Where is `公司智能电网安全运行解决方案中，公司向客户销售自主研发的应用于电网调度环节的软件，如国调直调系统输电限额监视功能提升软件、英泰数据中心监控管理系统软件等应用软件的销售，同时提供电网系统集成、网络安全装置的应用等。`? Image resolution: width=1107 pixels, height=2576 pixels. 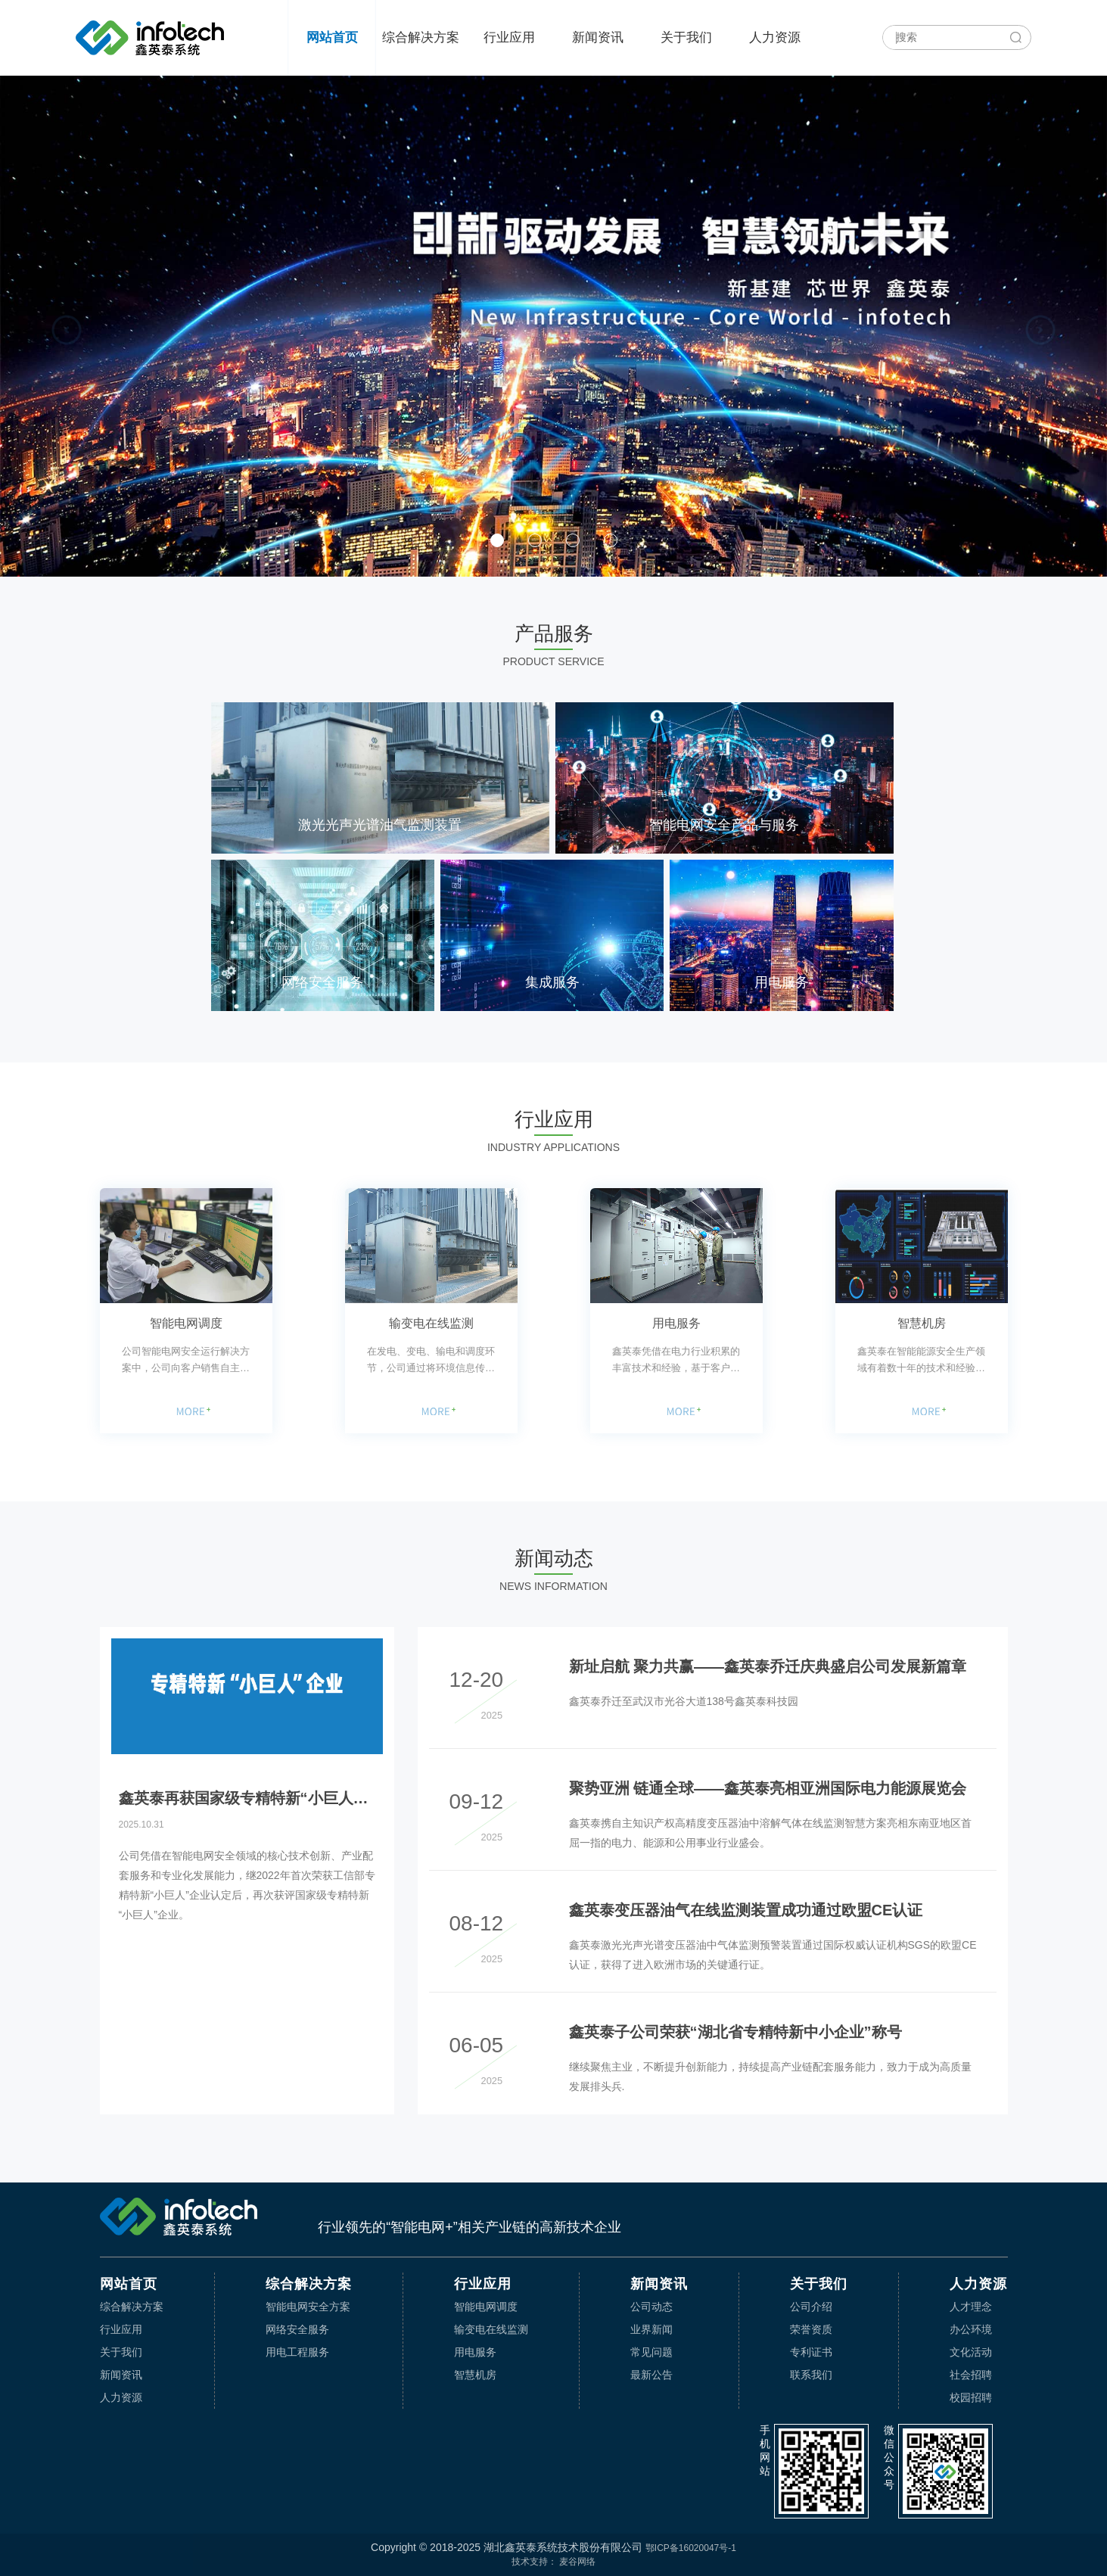
公司智能电网安全运行解决方案中，公司向客户销售自主研发的应用于电网调度环节的软件，如国调直调系统输电限额监视功能提升软件、英泰数据中心监控管理系统软件等应用软件的销售，同时提供电网系统集成、网络安全装置的应用等。 is located at coordinates (186, 1361).